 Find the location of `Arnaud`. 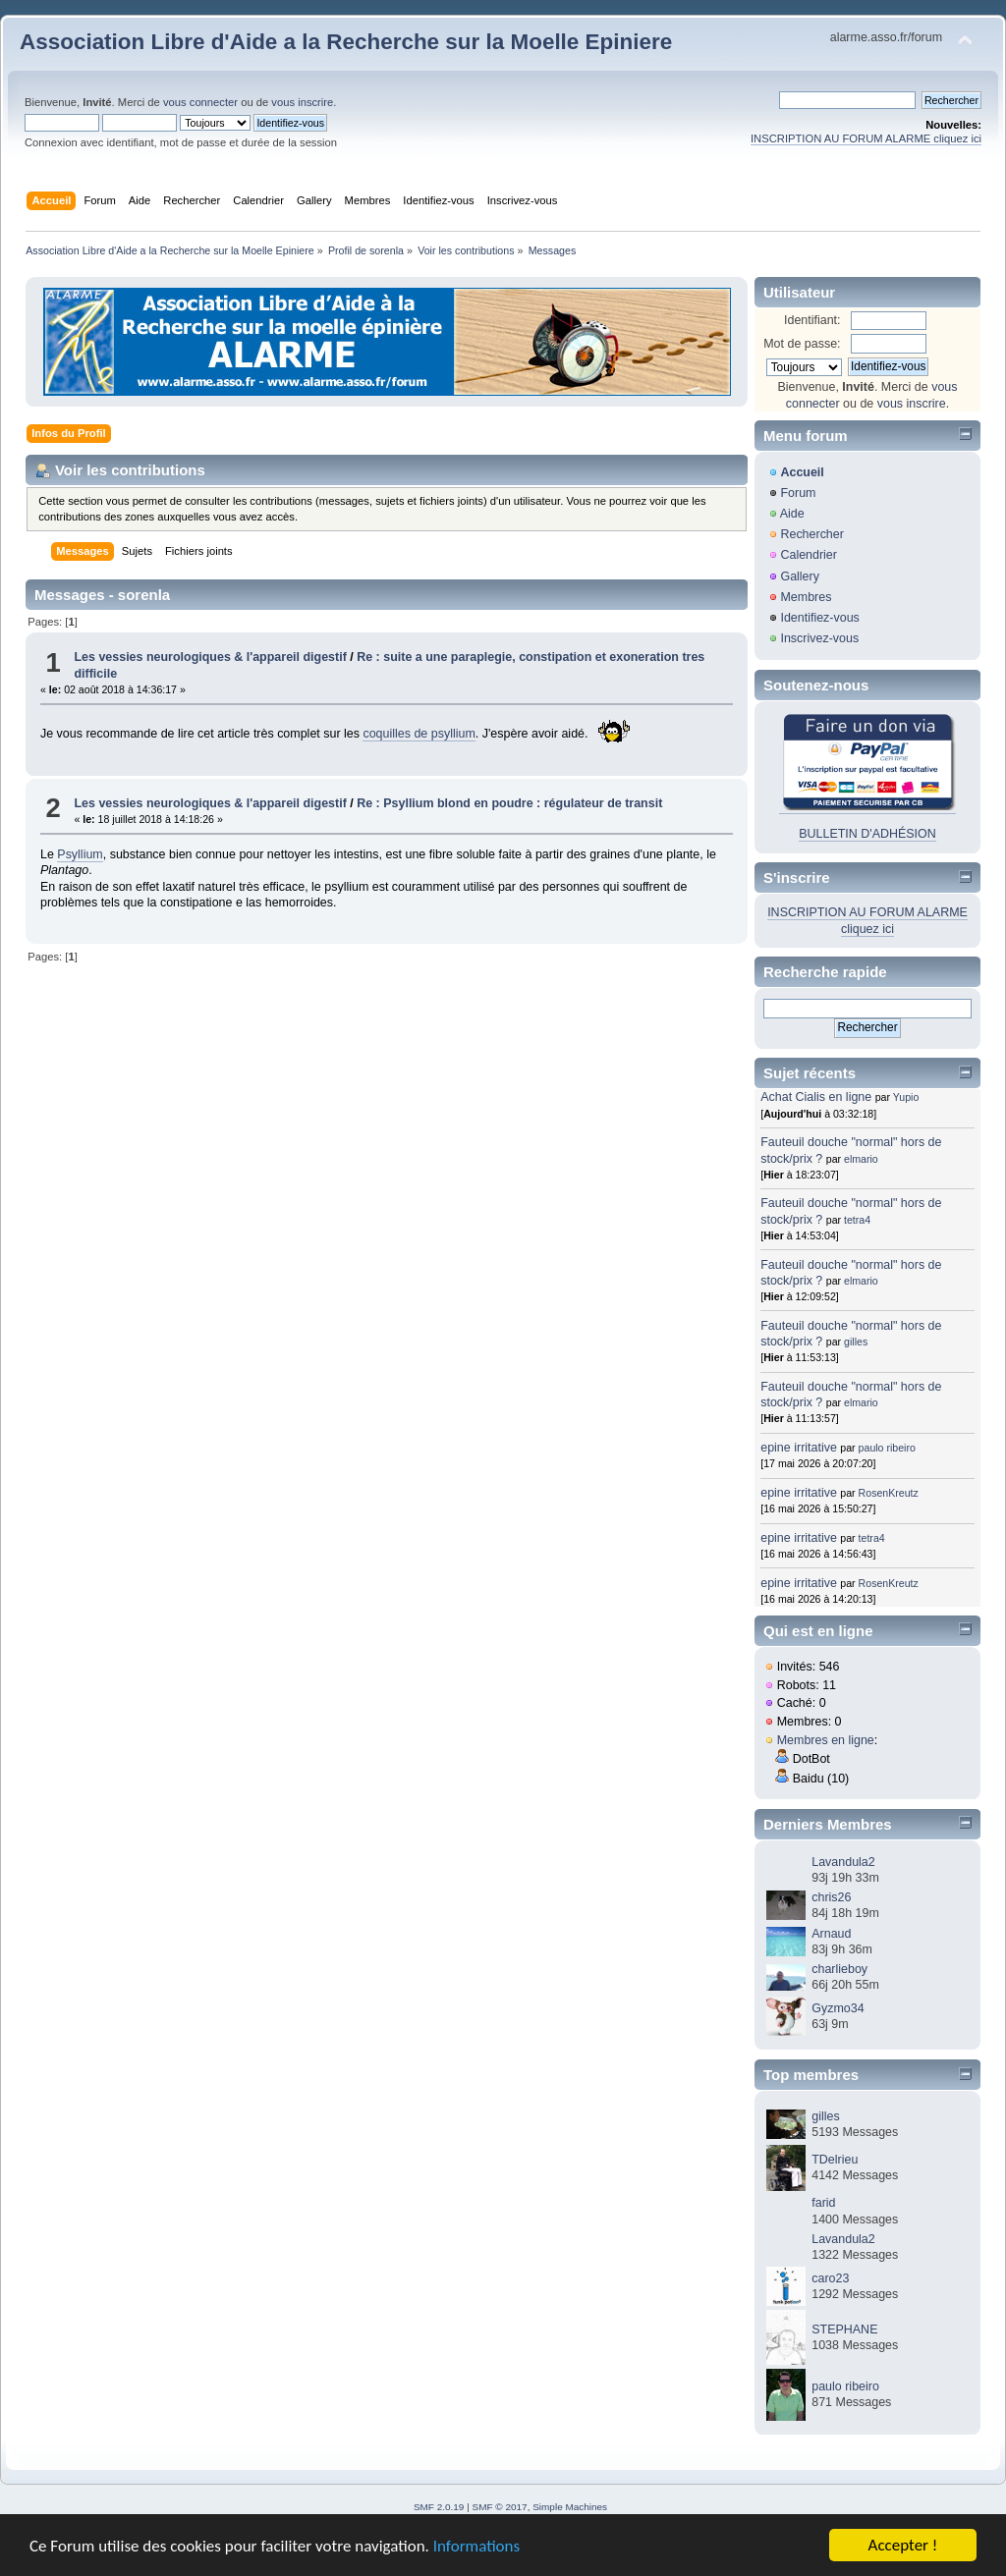

Arnaud is located at coordinates (831, 1934).